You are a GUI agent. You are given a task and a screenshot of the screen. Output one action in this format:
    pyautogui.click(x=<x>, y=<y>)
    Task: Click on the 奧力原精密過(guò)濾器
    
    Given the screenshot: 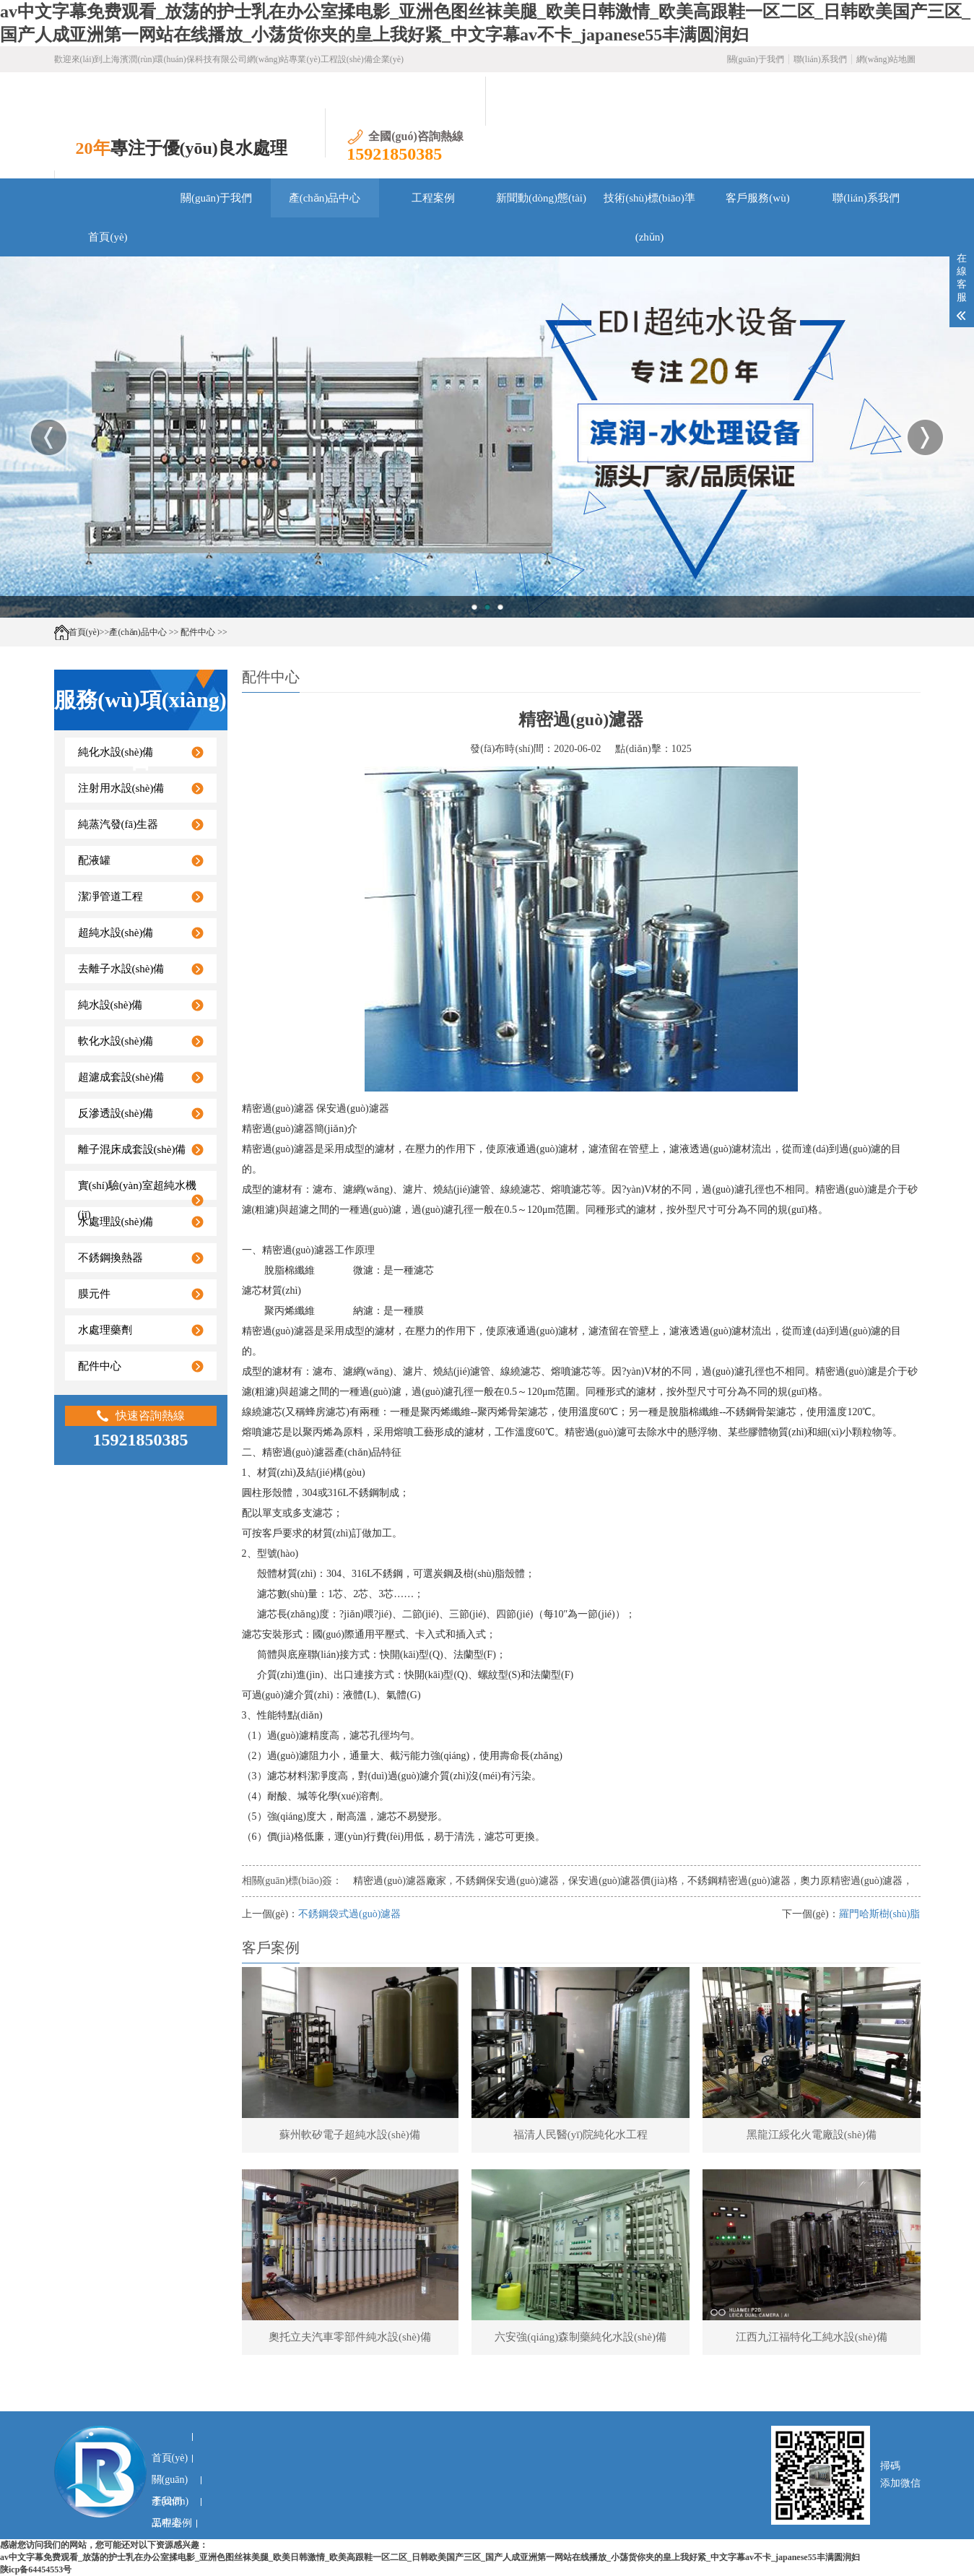 What is the action you would take?
    pyautogui.click(x=851, y=1880)
    